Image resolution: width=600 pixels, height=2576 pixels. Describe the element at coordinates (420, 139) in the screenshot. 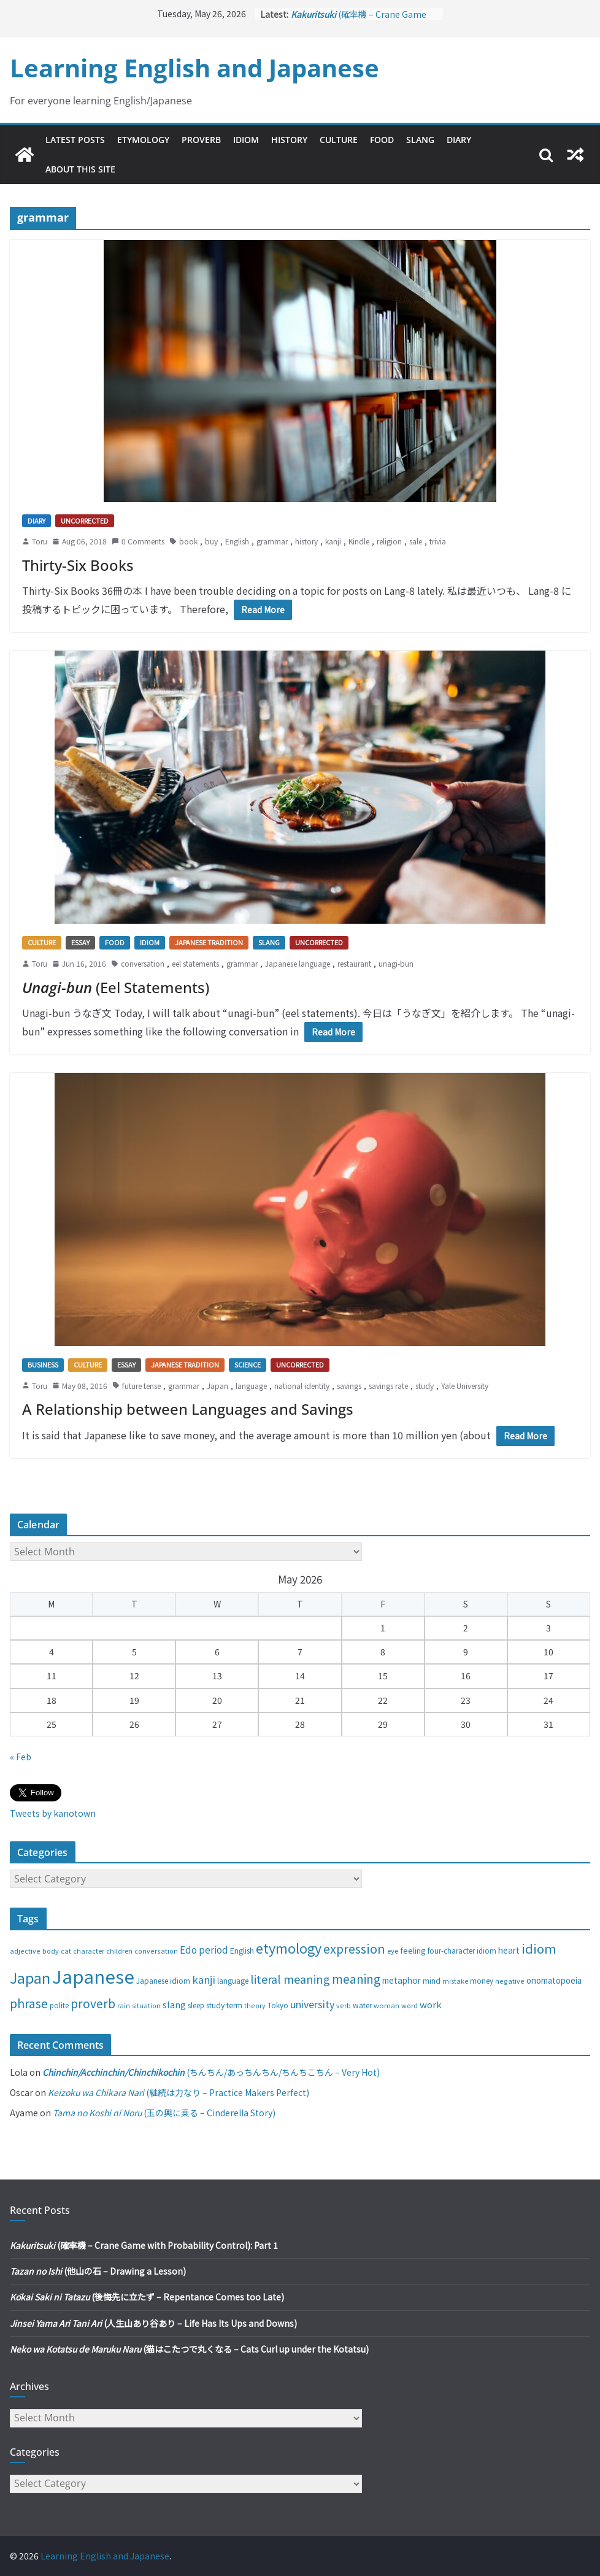

I see `Slang` at that location.